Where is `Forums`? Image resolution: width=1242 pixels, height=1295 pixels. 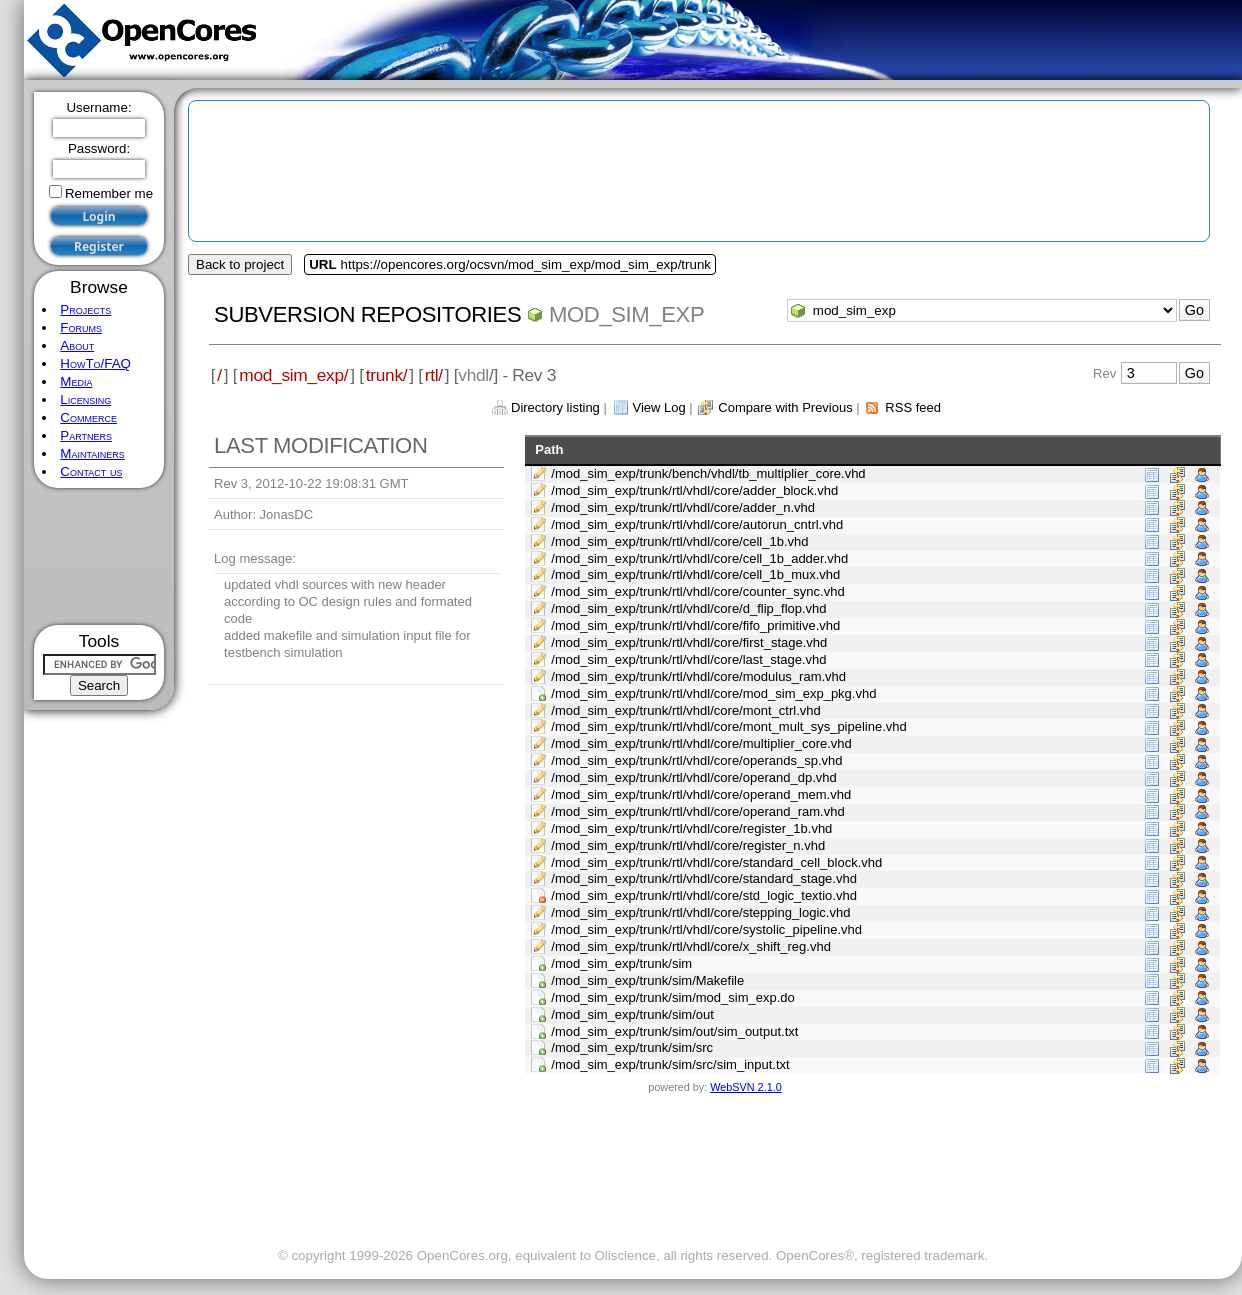 Forums is located at coordinates (81, 327).